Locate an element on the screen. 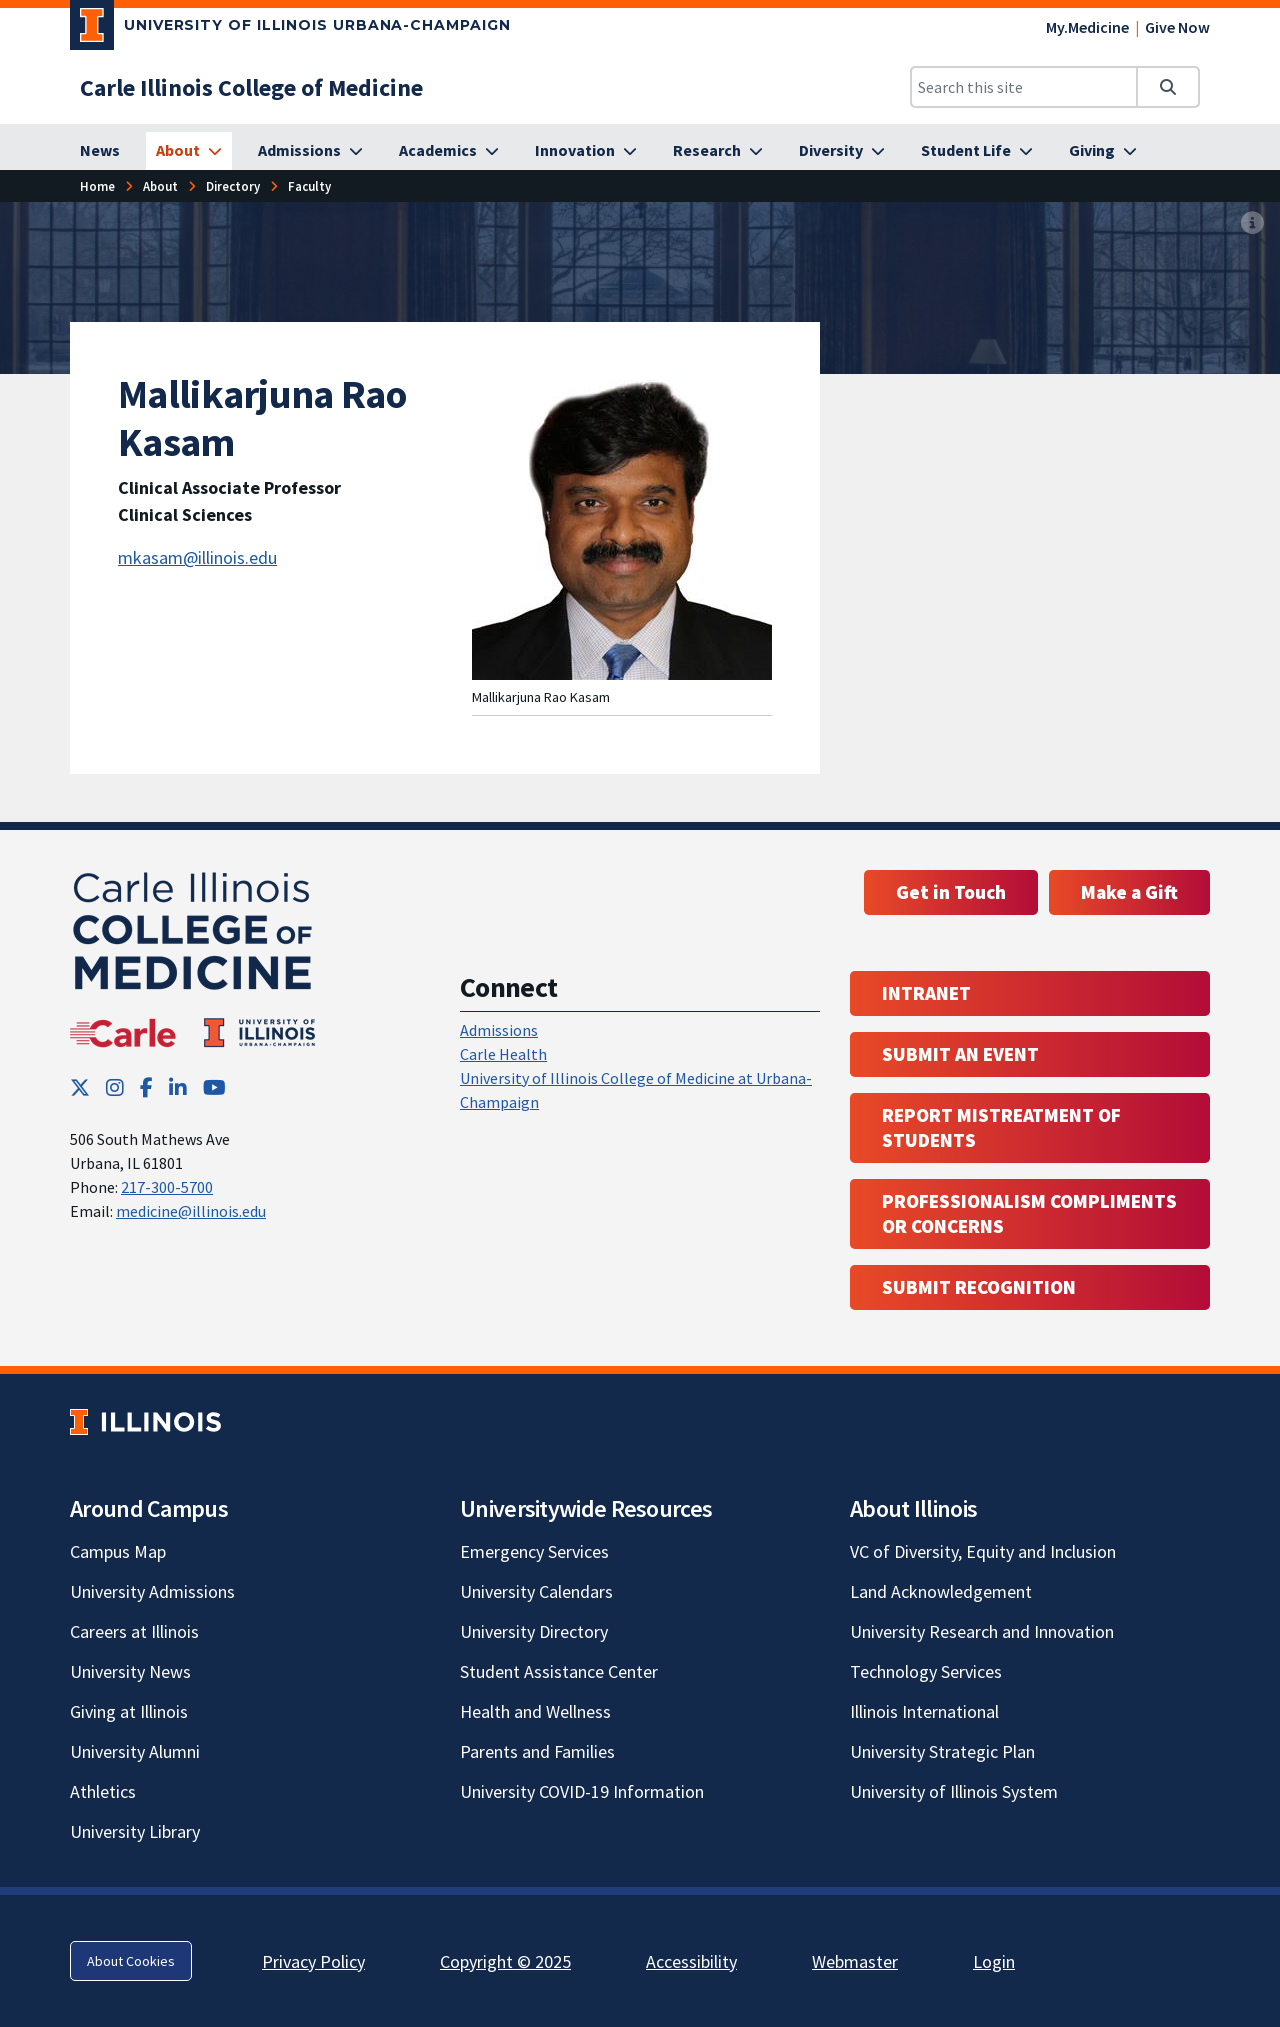 The image size is (1280, 2027). Give Now [Give Now; Link opens in new tab] is located at coordinates (1177, 27).